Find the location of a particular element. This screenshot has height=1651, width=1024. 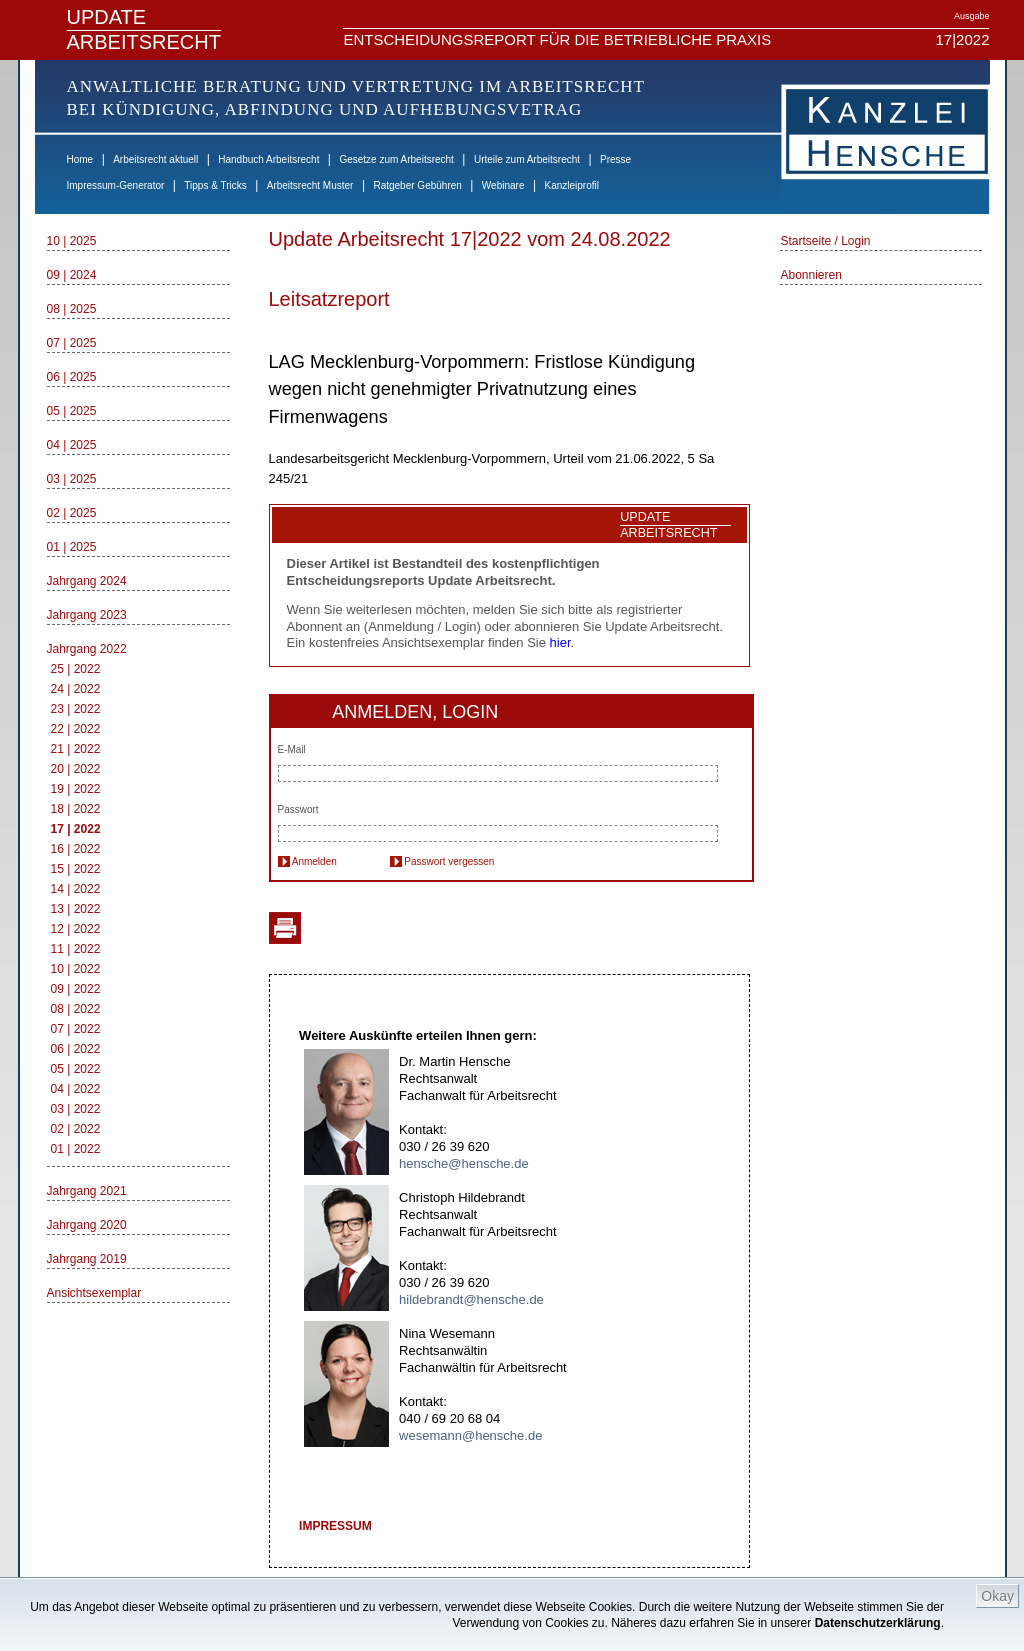

16 | 2022 is located at coordinates (76, 849).